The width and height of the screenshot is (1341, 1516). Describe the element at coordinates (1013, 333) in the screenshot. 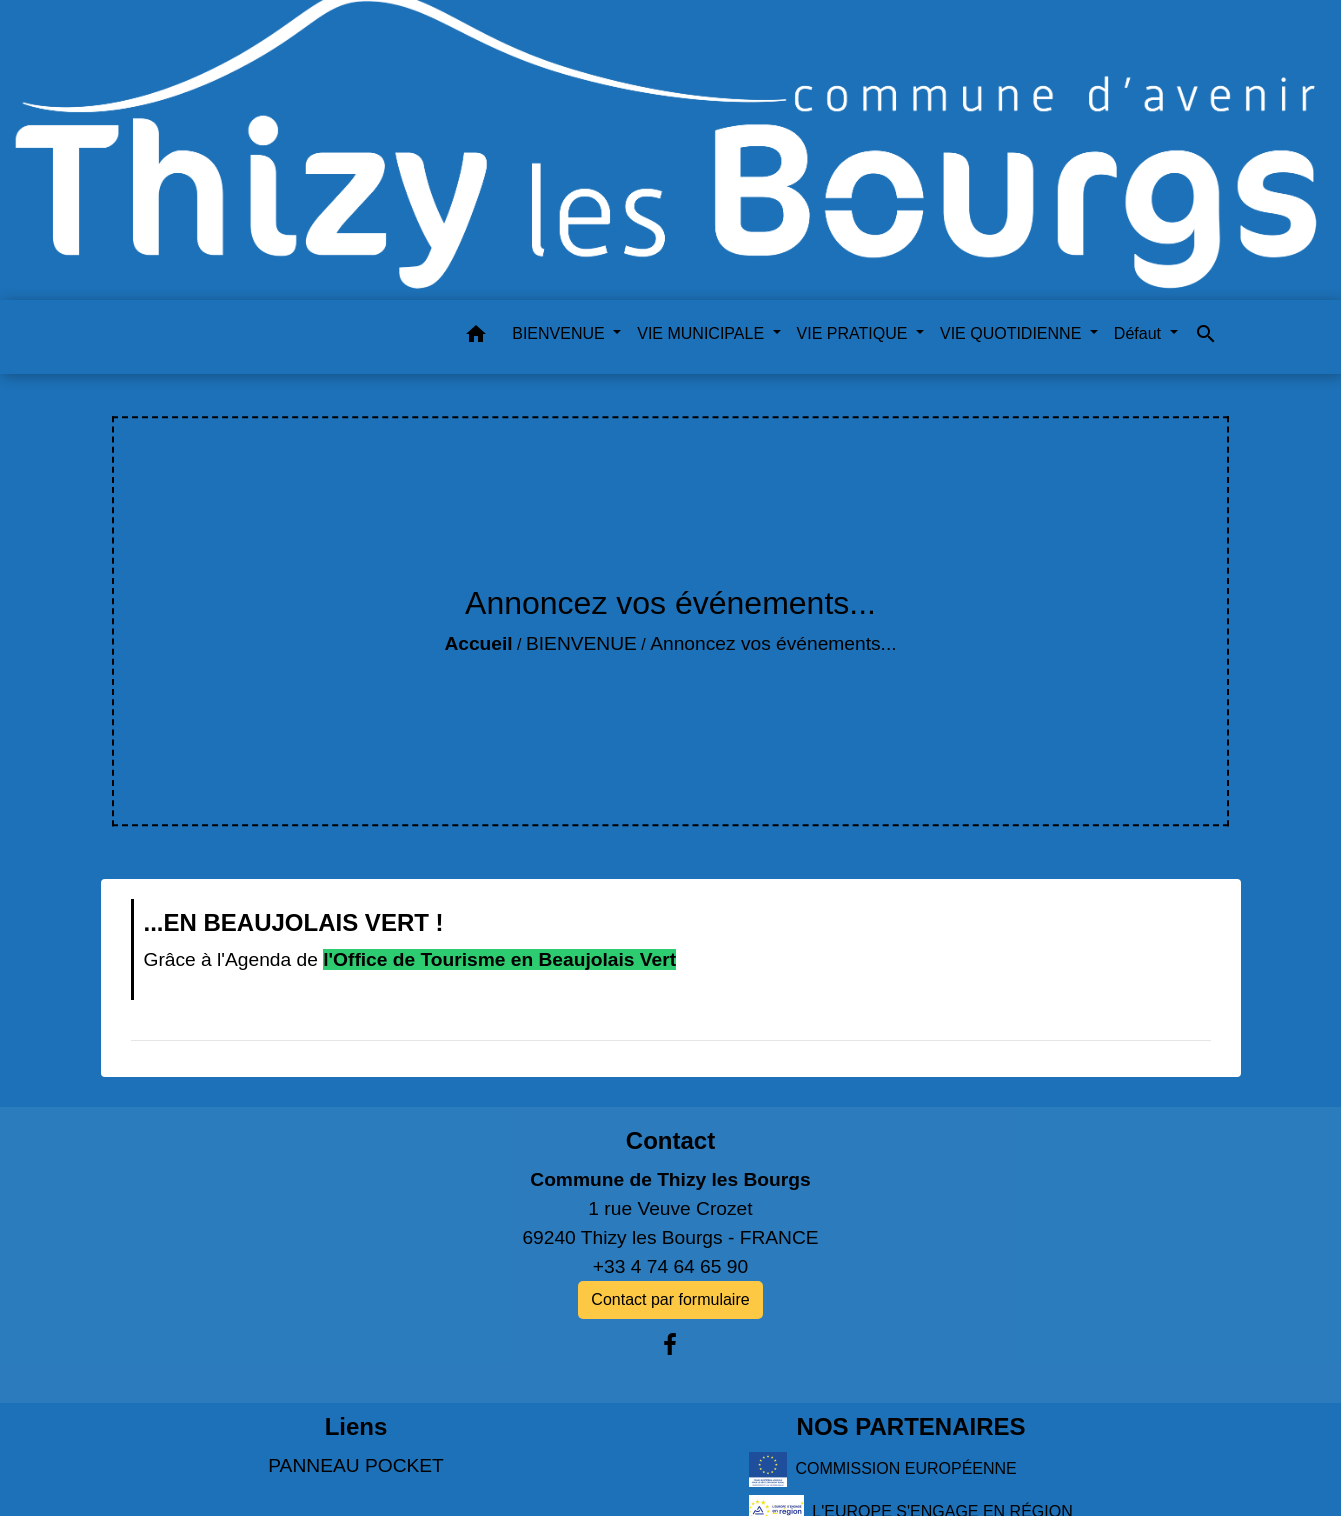

I see `VIE QUOTIDIENNE [button]` at that location.